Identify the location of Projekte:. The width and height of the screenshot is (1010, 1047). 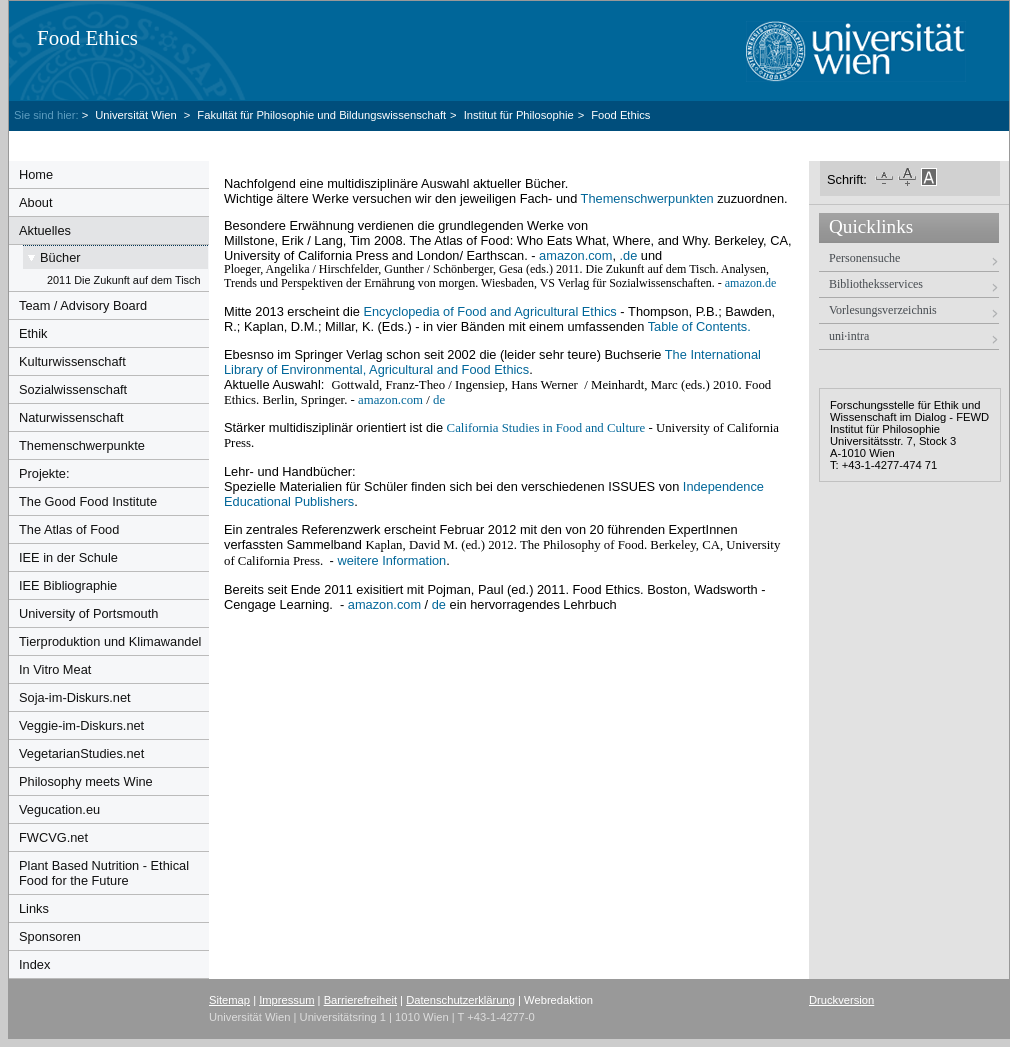
(44, 473).